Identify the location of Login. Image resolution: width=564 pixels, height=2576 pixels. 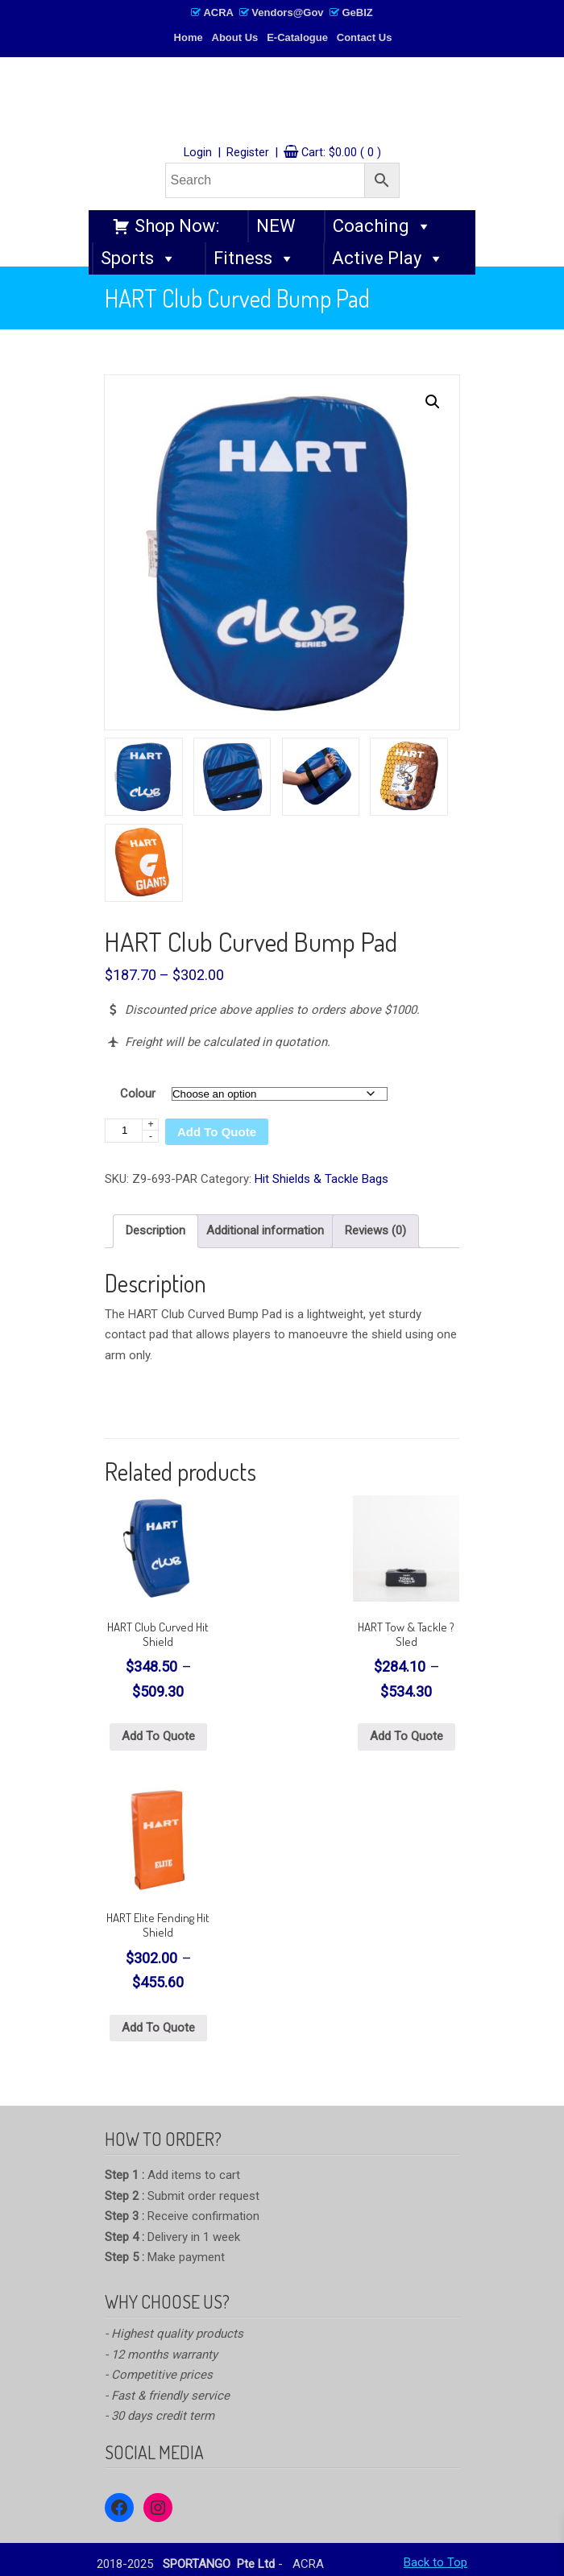
(198, 152).